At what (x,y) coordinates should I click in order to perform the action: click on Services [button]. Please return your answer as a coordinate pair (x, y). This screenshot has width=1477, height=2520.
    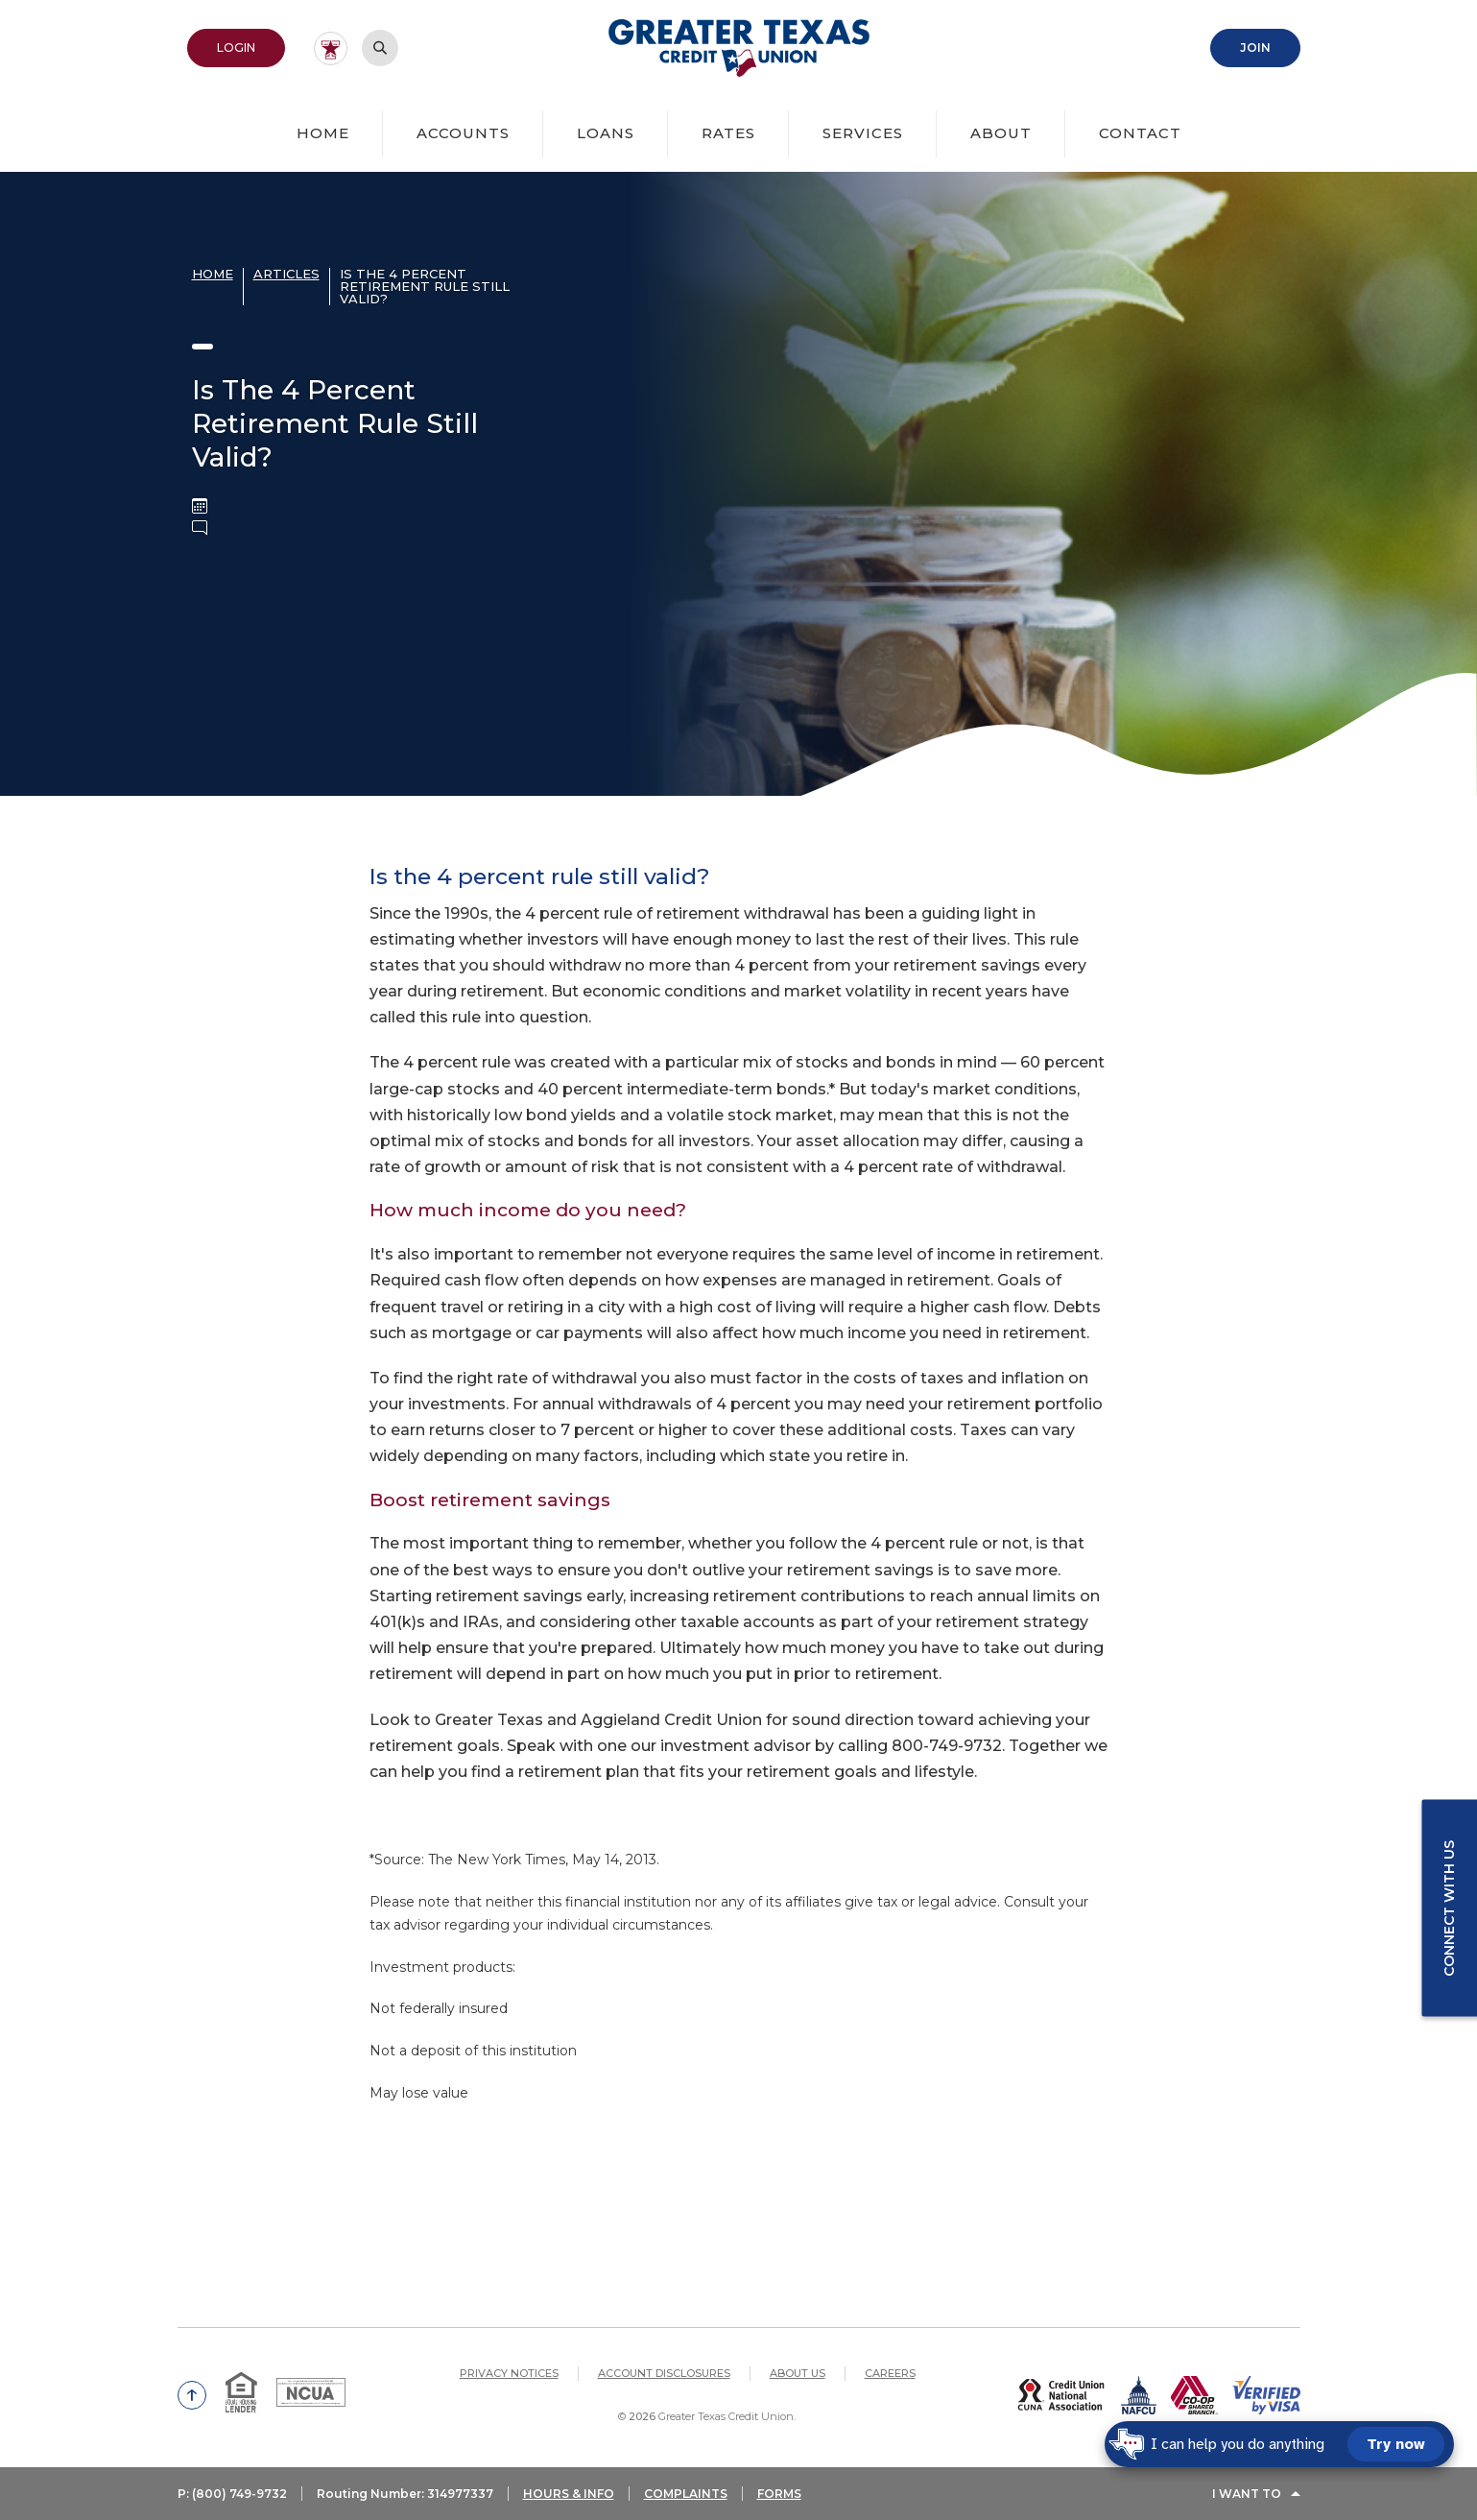
    Looking at the image, I should click on (862, 133).